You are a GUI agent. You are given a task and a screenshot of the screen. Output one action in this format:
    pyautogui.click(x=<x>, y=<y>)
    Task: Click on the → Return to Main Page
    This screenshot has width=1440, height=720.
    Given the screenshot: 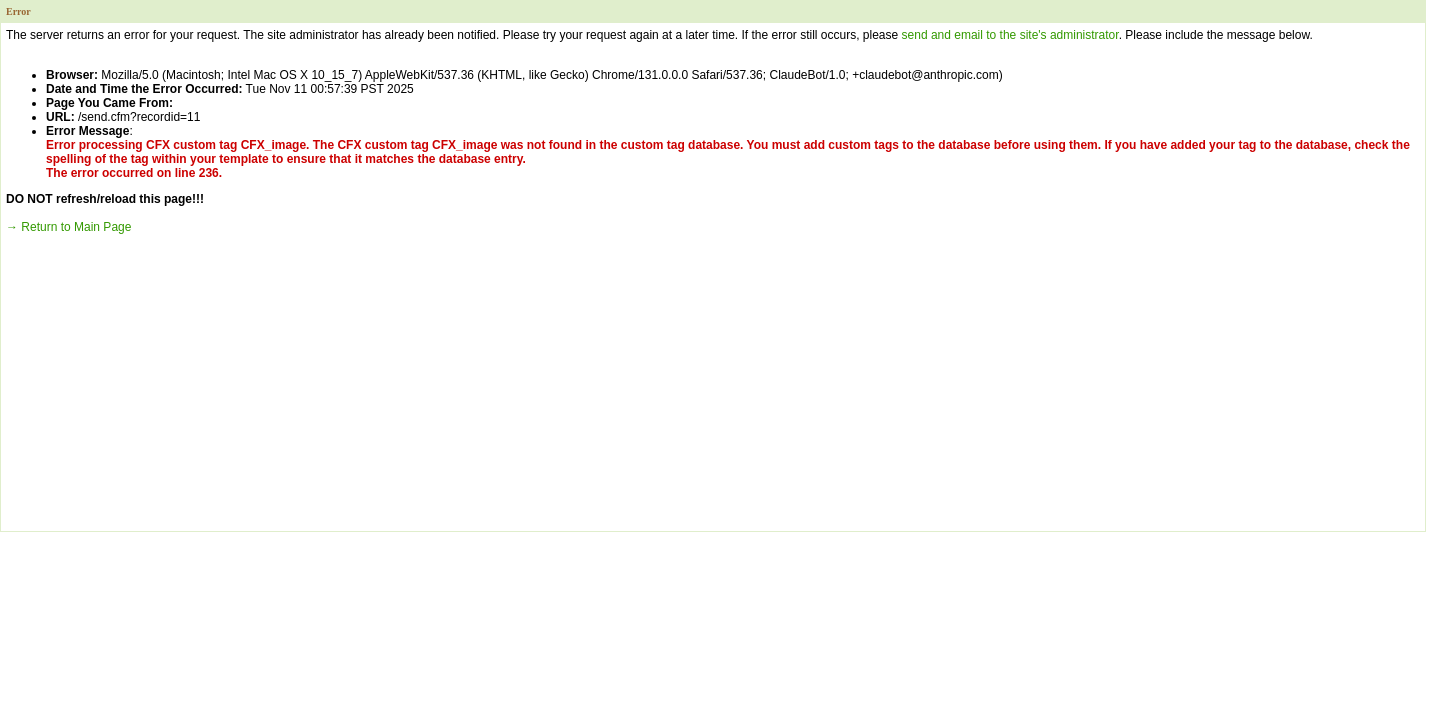 What is the action you would take?
    pyautogui.click(x=68, y=227)
    